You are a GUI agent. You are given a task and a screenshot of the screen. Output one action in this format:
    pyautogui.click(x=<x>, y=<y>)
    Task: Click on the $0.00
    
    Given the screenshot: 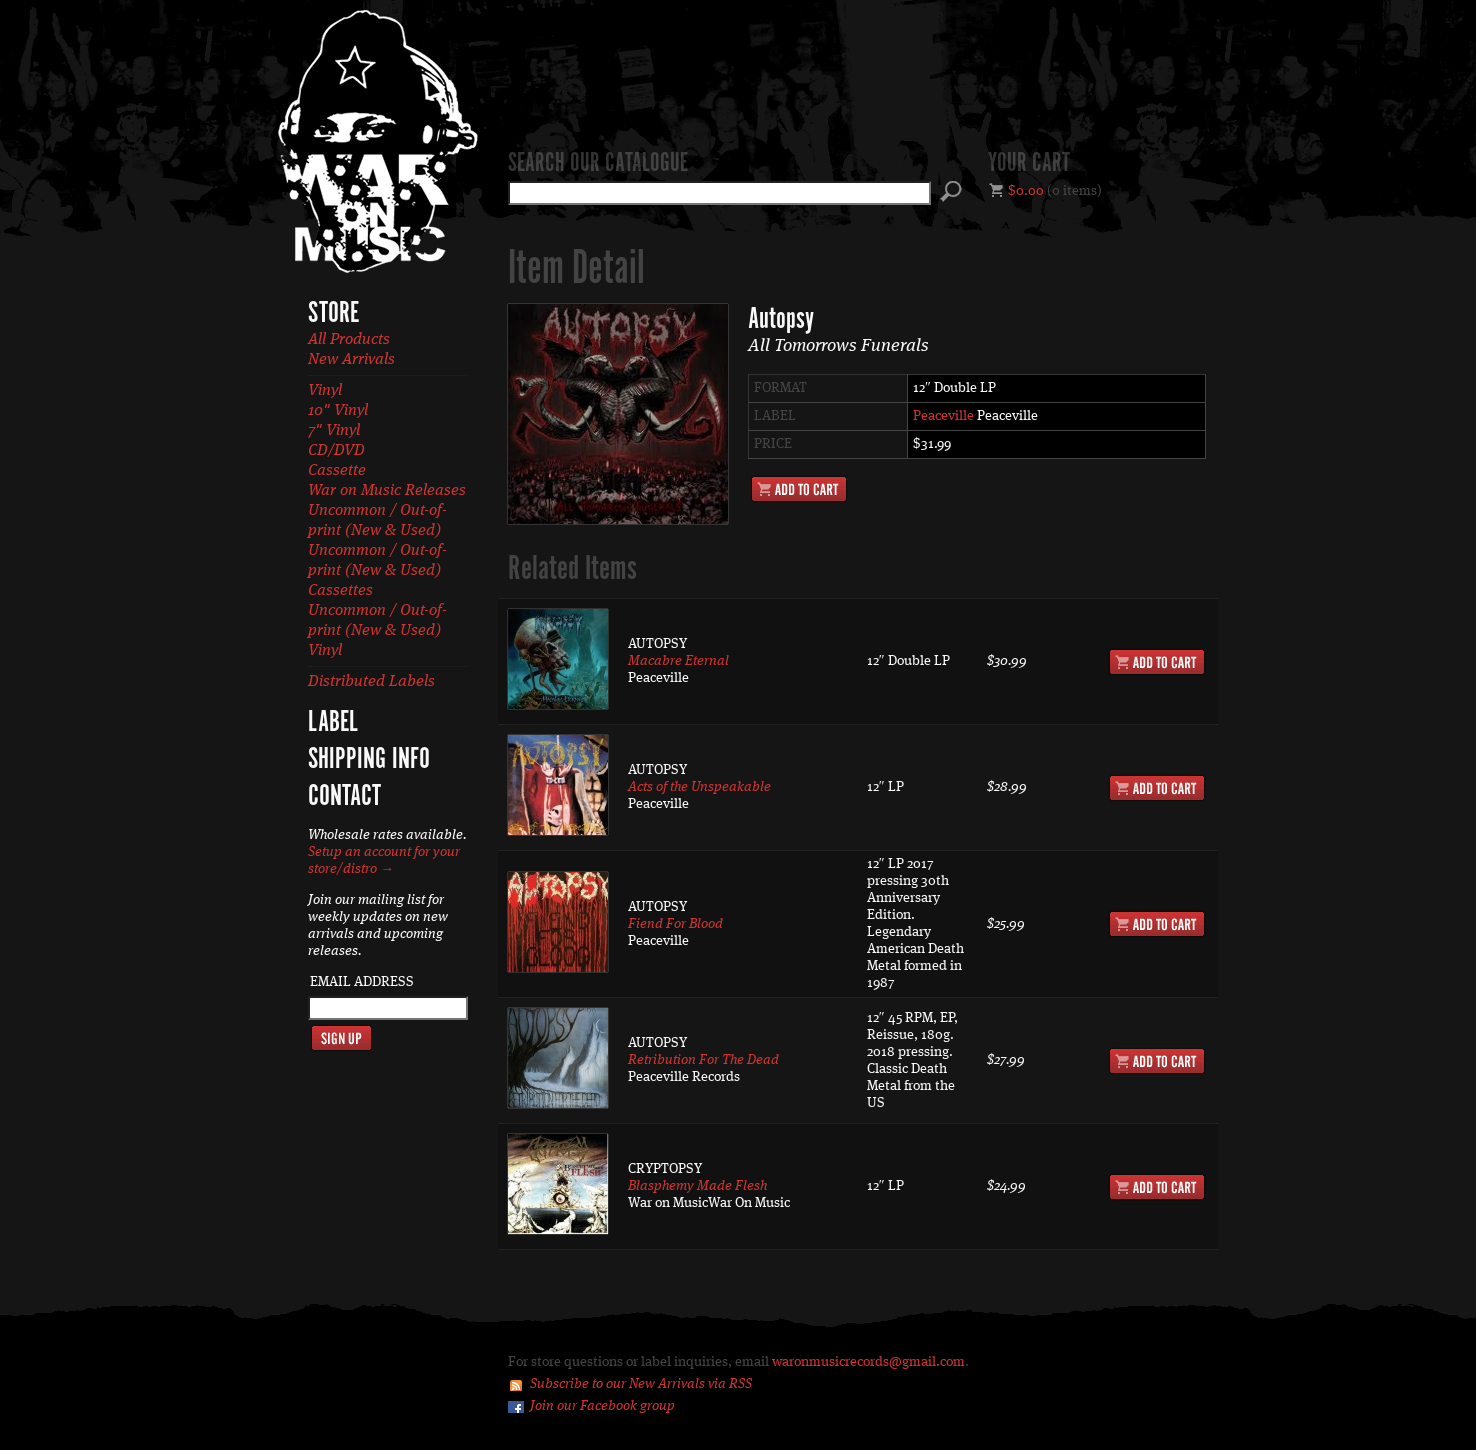 What is the action you would take?
    pyautogui.click(x=1026, y=191)
    